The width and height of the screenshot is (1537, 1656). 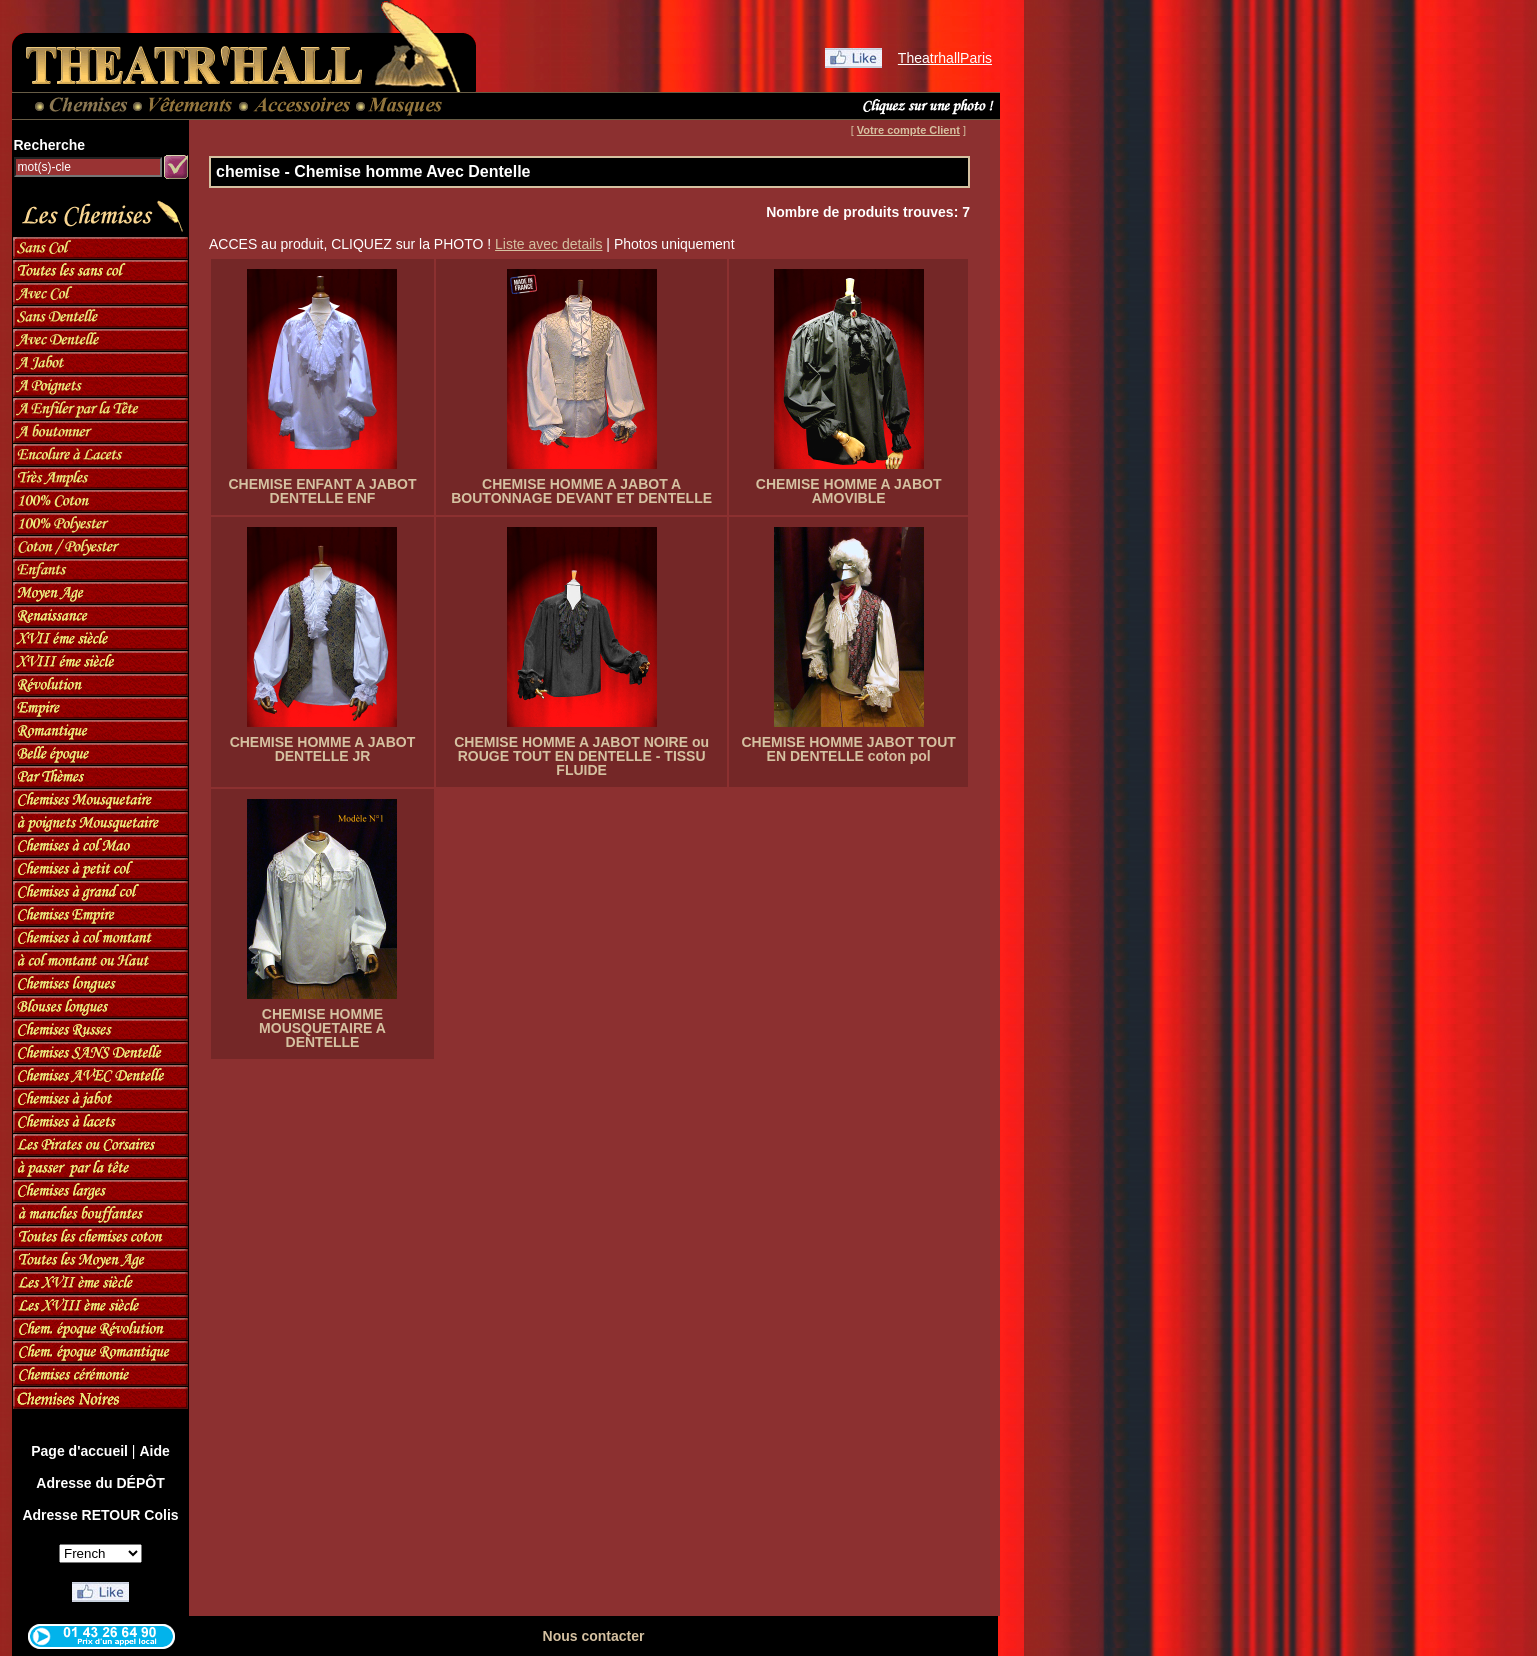 What do you see at coordinates (322, 491) in the screenshot?
I see `CHEMISE ENFANT A JABOT DENTELLE ENF` at bounding box center [322, 491].